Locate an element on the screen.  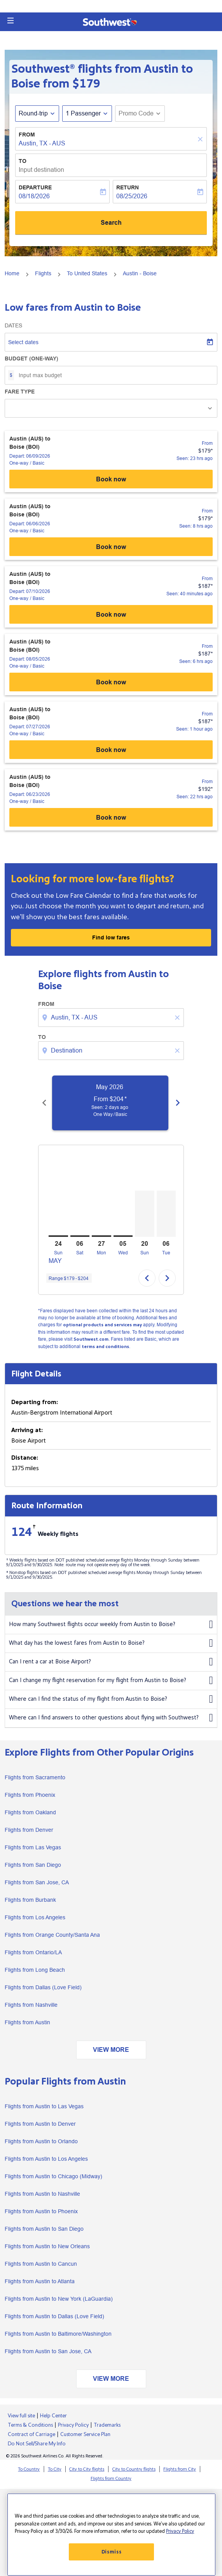
[Next months] is located at coordinates (177, 1103).